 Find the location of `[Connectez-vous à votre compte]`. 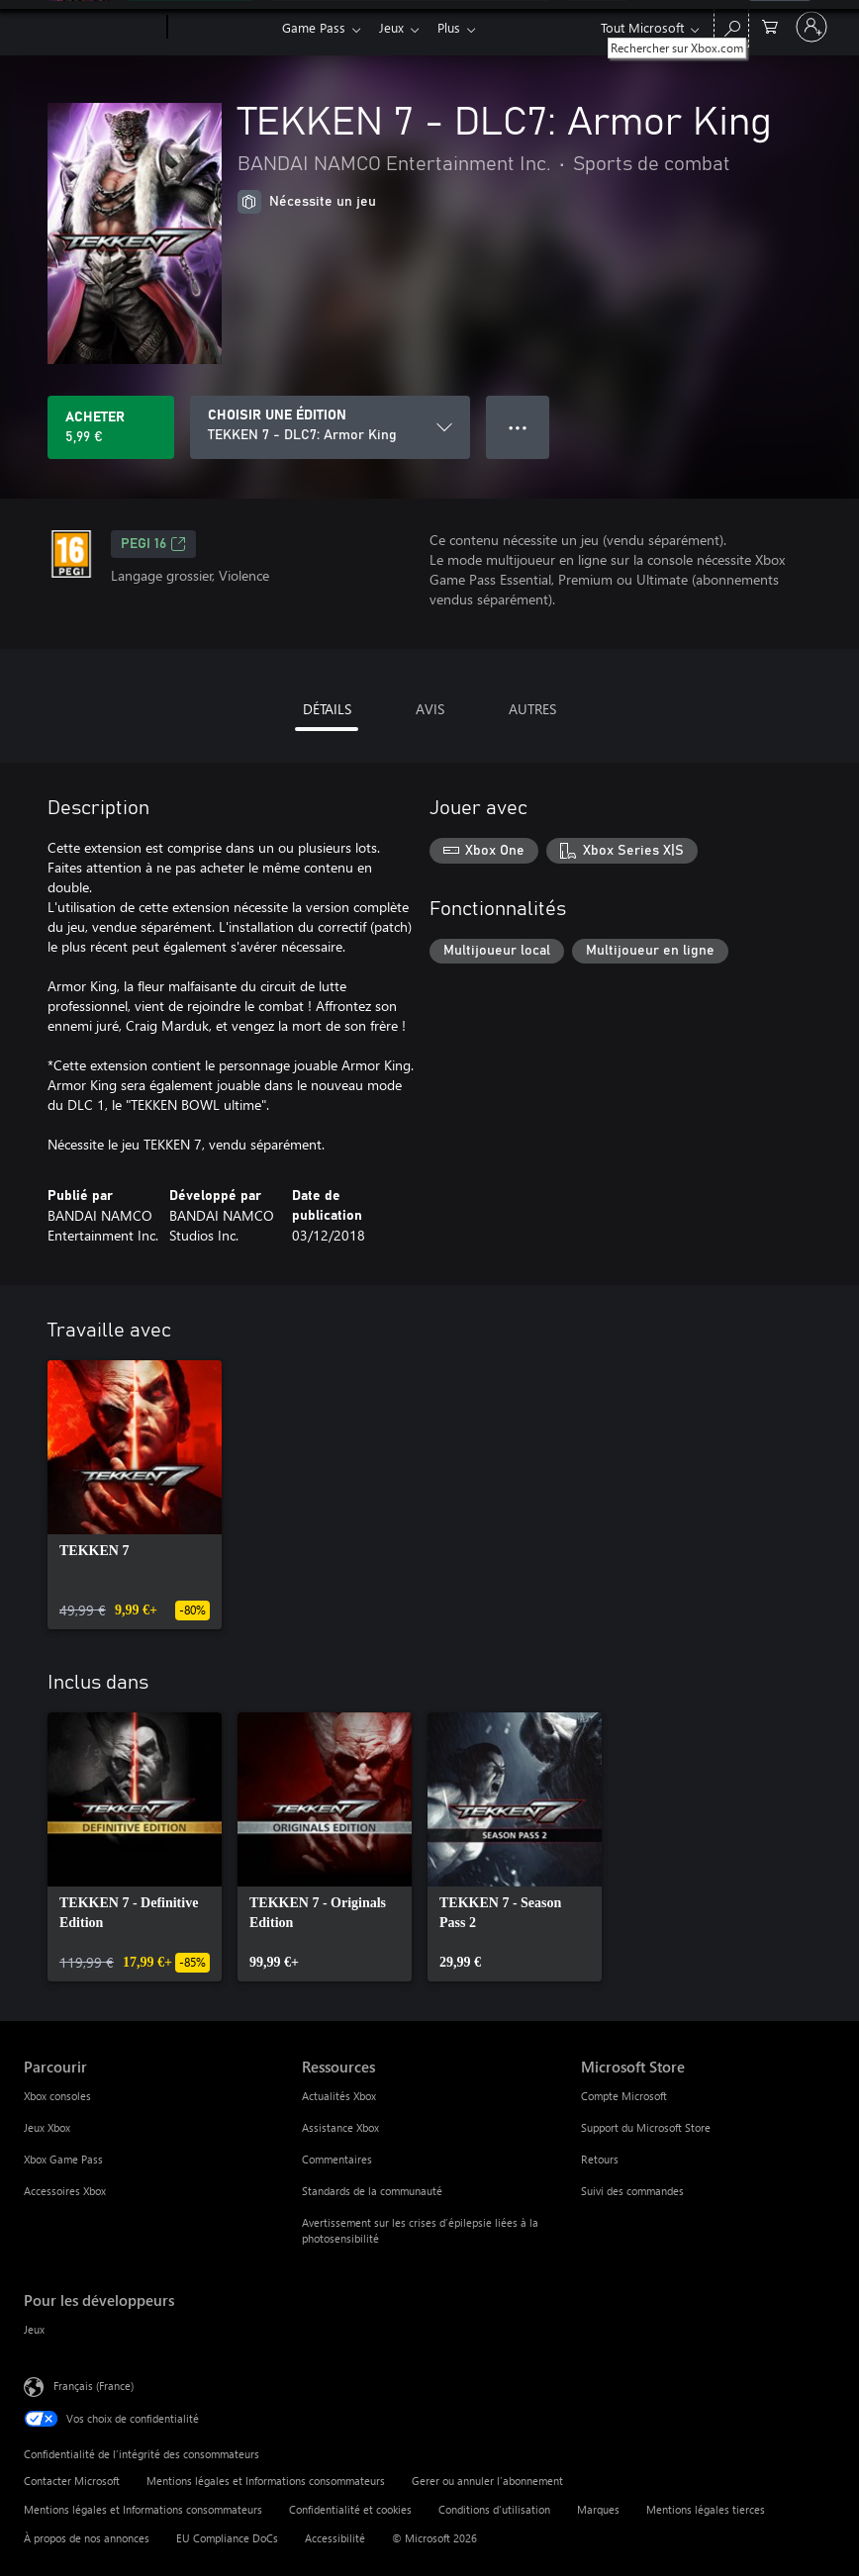

[Connectez-vous à votre compte] is located at coordinates (811, 26).